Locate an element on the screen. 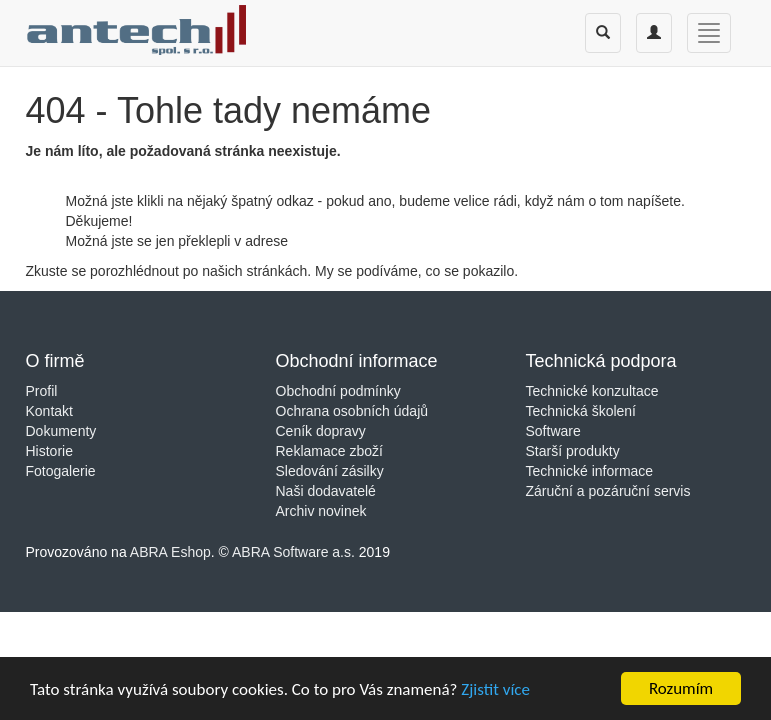 Image resolution: width=771 pixels, height=720 pixels. Kontakt is located at coordinates (49, 411).